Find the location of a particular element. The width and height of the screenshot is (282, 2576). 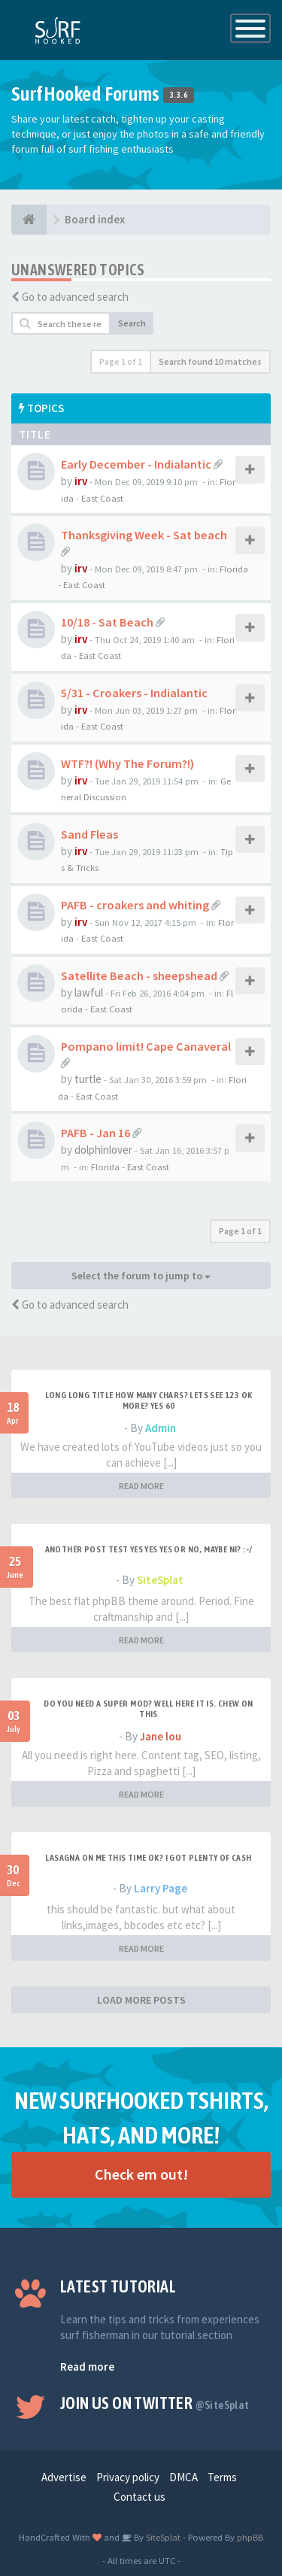

Contact us is located at coordinates (139, 2497).